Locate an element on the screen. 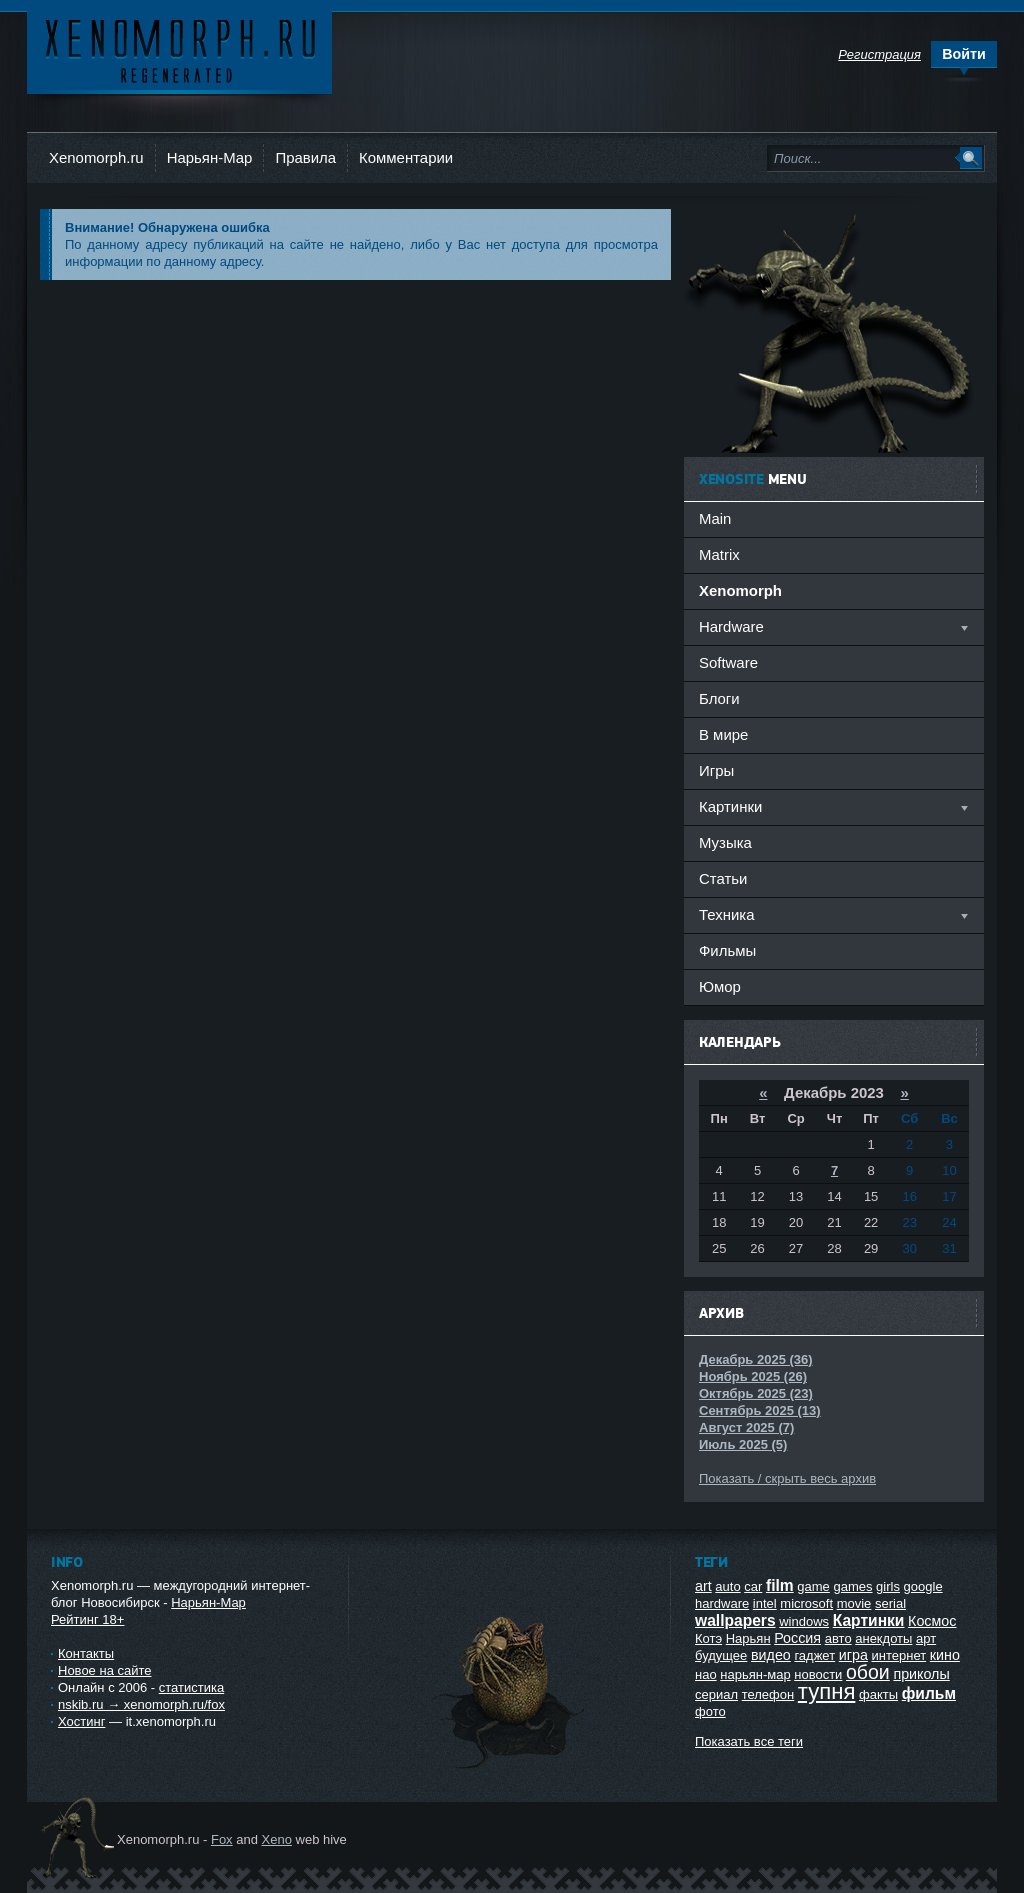 The width and height of the screenshot is (1024, 1893). статистика is located at coordinates (191, 1687).